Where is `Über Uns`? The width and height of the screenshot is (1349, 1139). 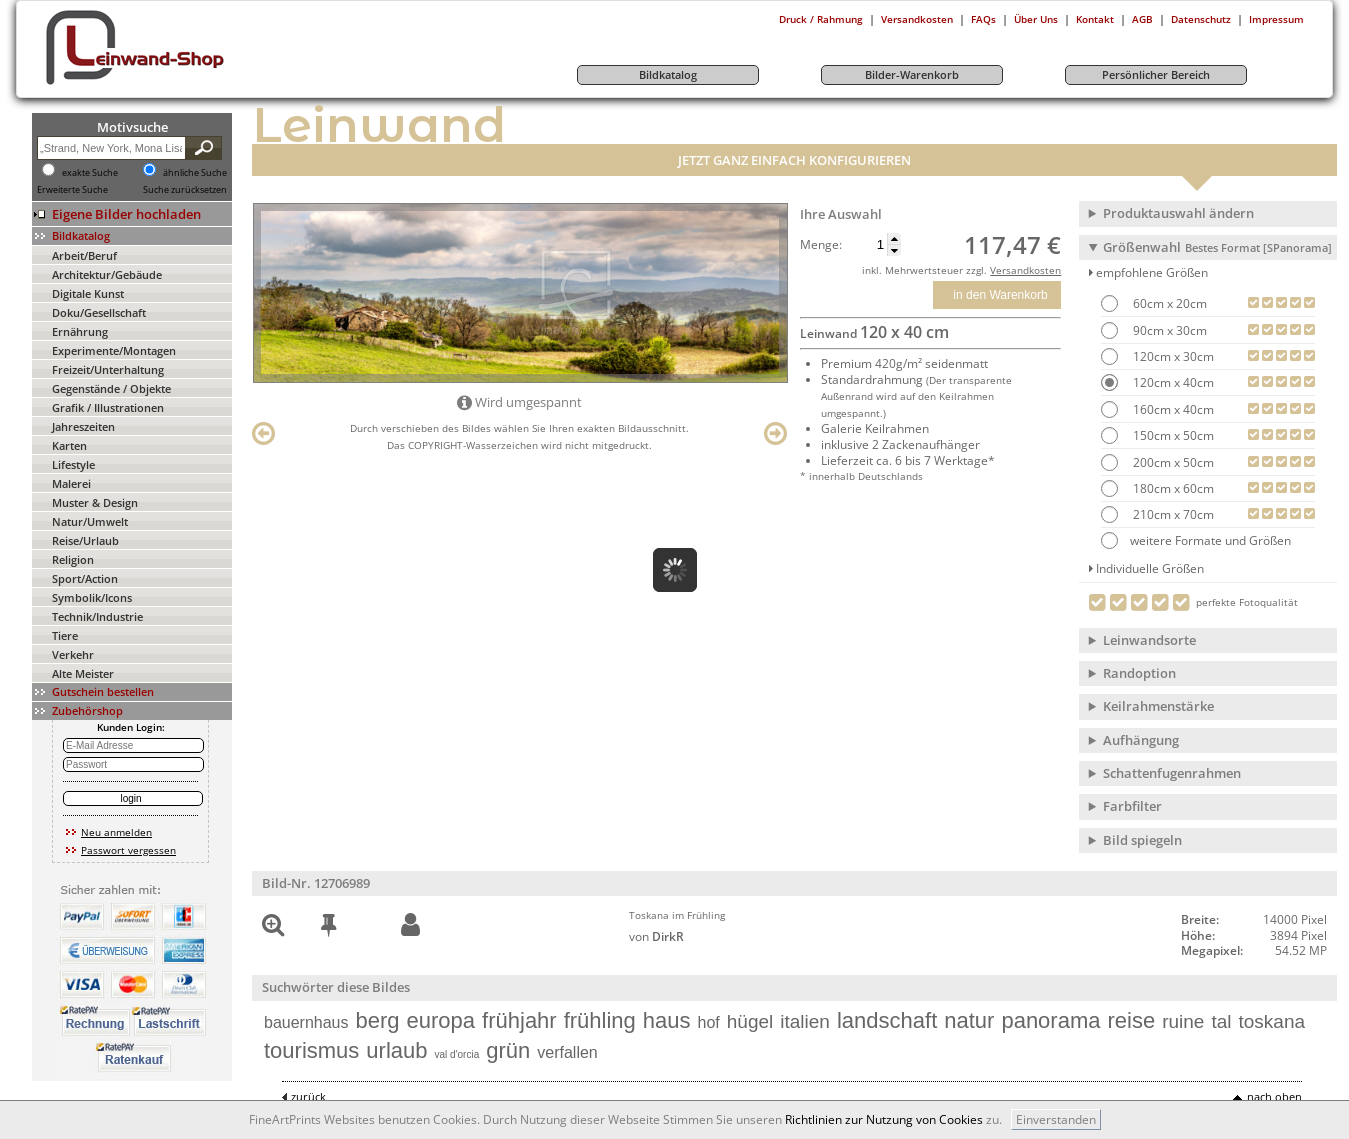
Über Uns is located at coordinates (1036, 19).